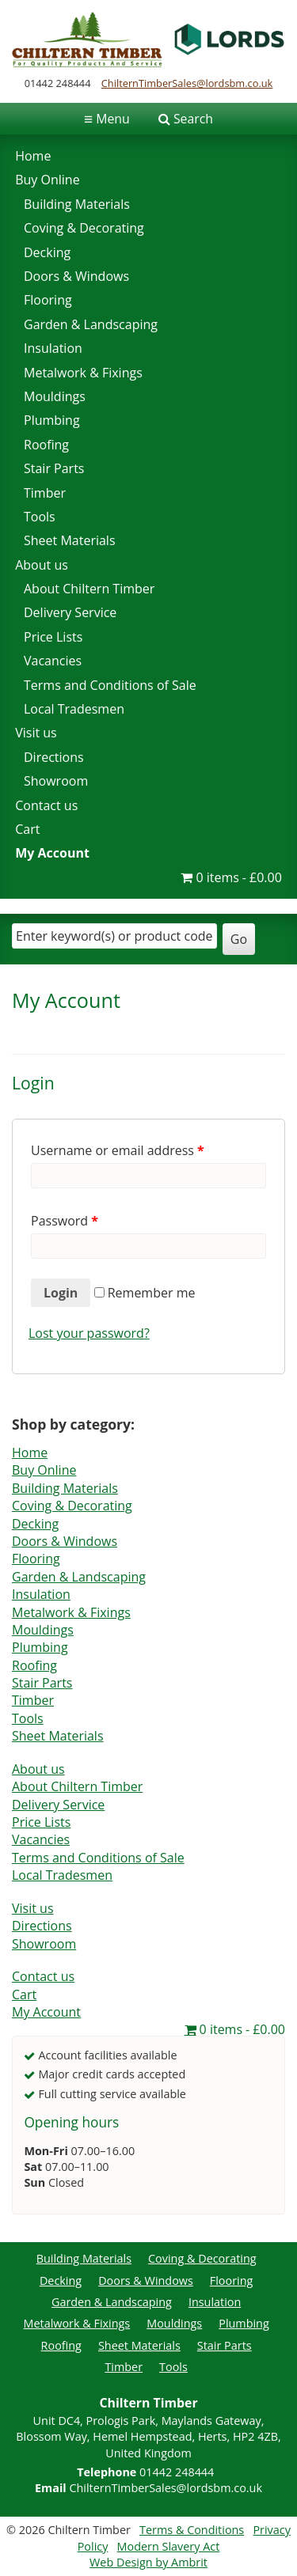  What do you see at coordinates (168, 2546) in the screenshot?
I see `Modern Slavery Act` at bounding box center [168, 2546].